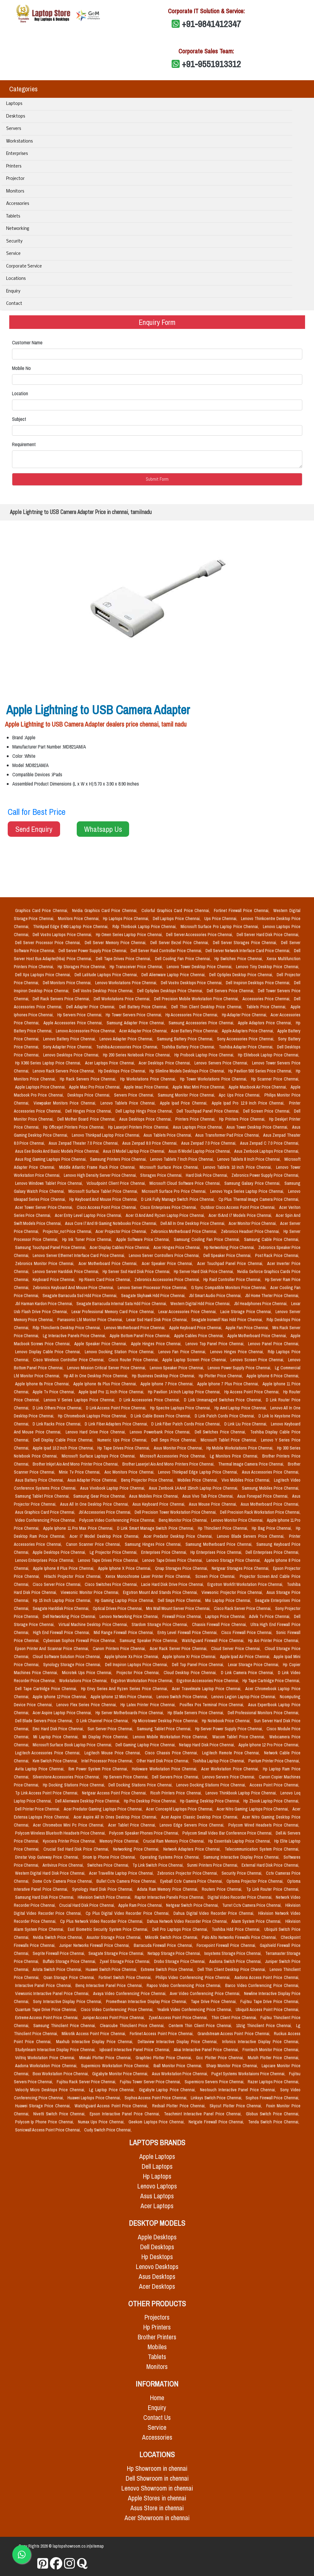  Describe the element at coordinates (123, 999) in the screenshot. I see `Dell Workstations Price Chennai,` at that location.